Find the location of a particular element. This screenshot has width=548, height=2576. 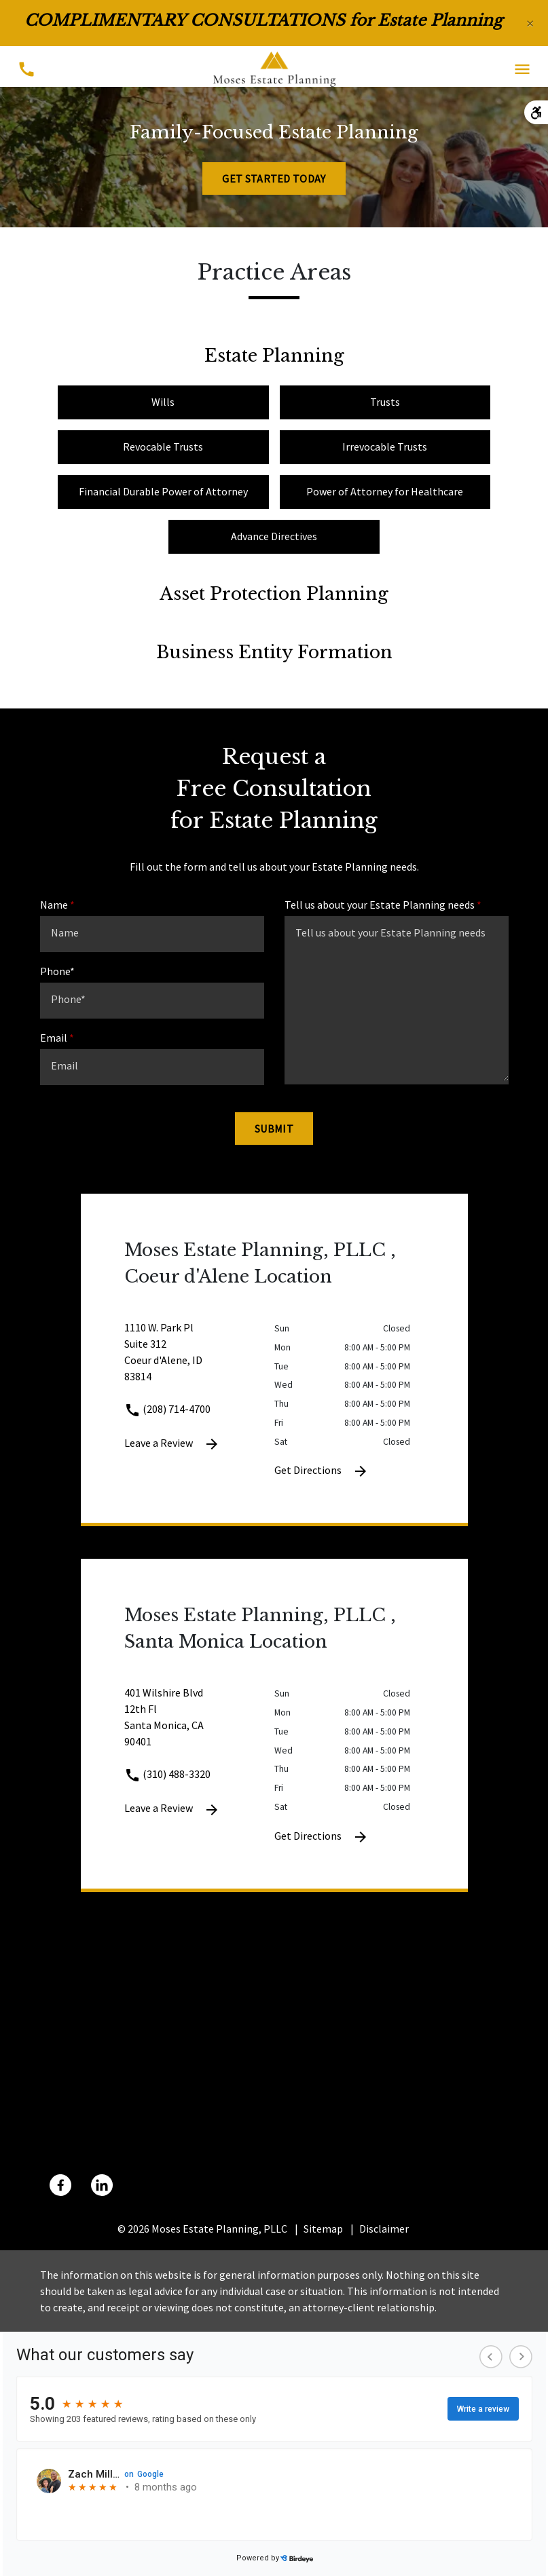

[Submit] is located at coordinates (274, 1128).